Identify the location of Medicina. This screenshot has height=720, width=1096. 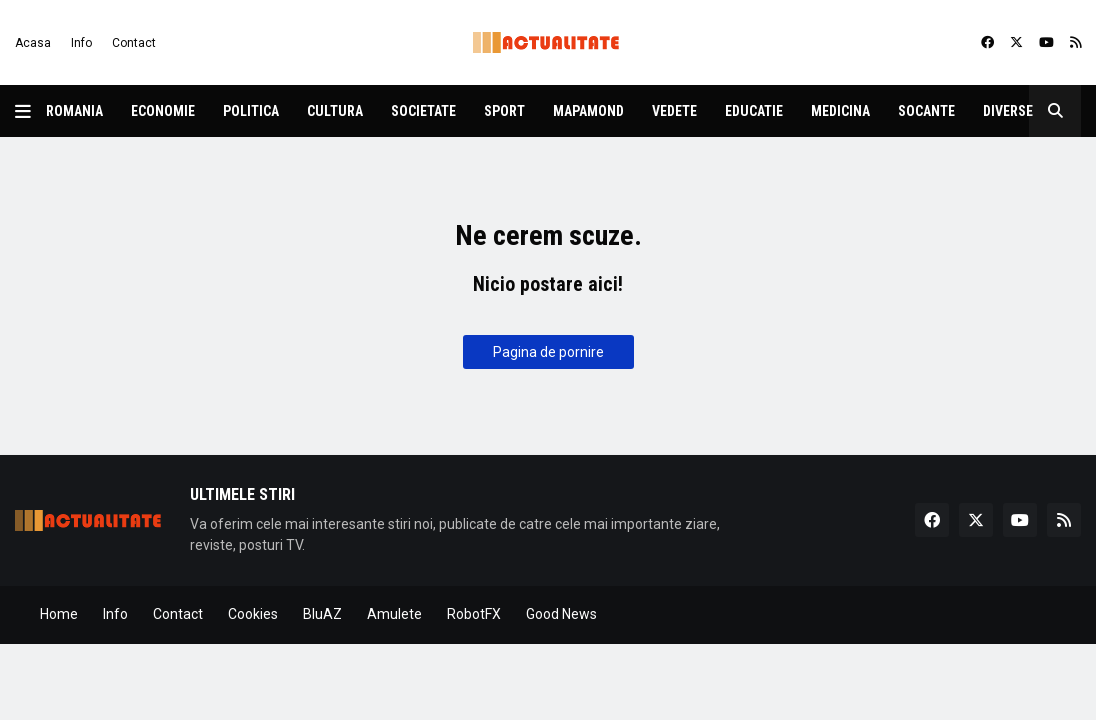
(840, 111).